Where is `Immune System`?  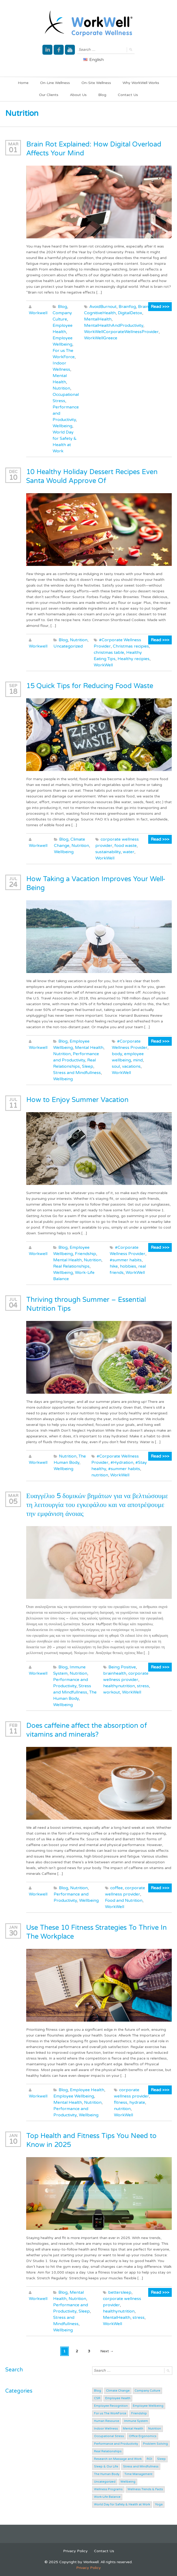 Immune System is located at coordinates (136, 2421).